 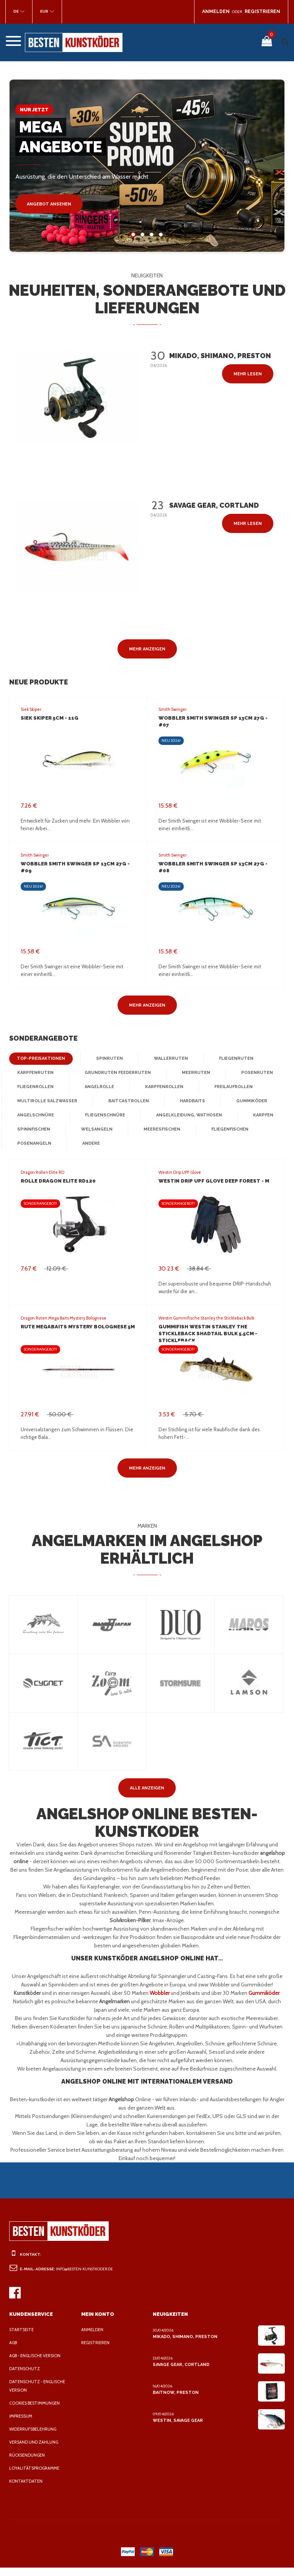 What do you see at coordinates (33, 1129) in the screenshot?
I see `Spinnfischen` at bounding box center [33, 1129].